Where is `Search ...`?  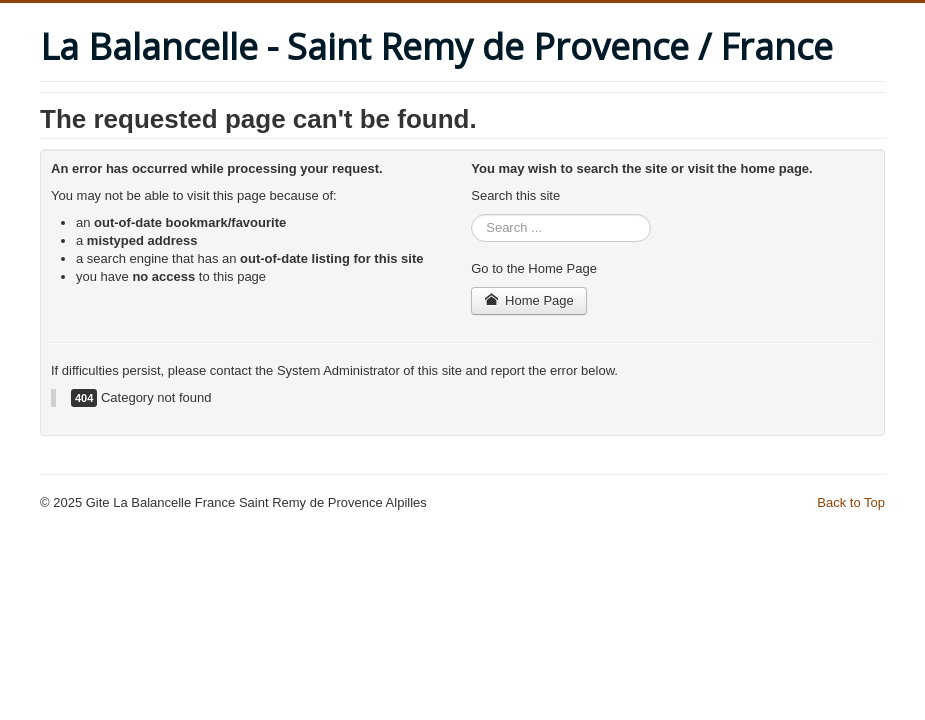 Search ... is located at coordinates (471, 214).